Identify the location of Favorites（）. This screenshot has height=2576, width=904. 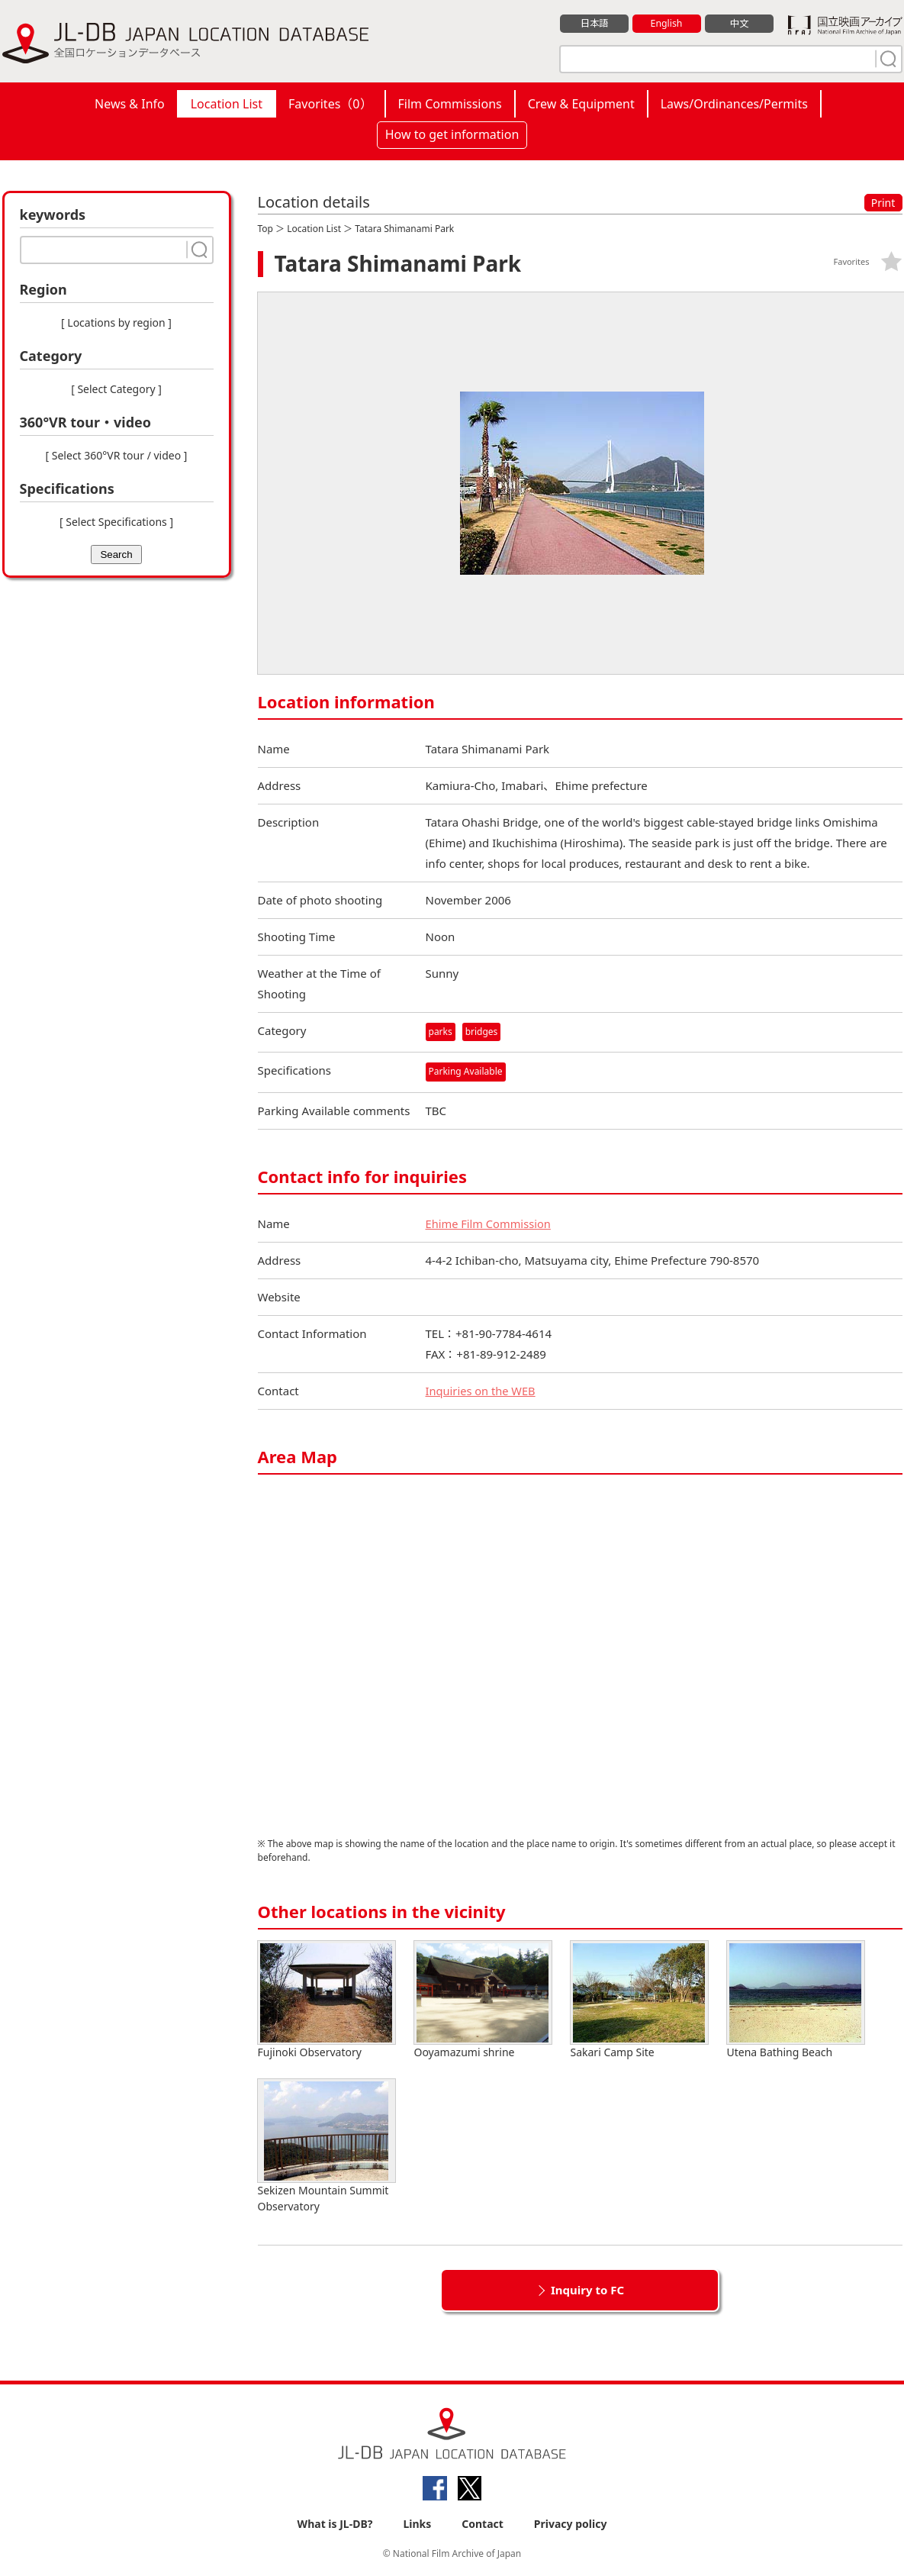
(330, 103).